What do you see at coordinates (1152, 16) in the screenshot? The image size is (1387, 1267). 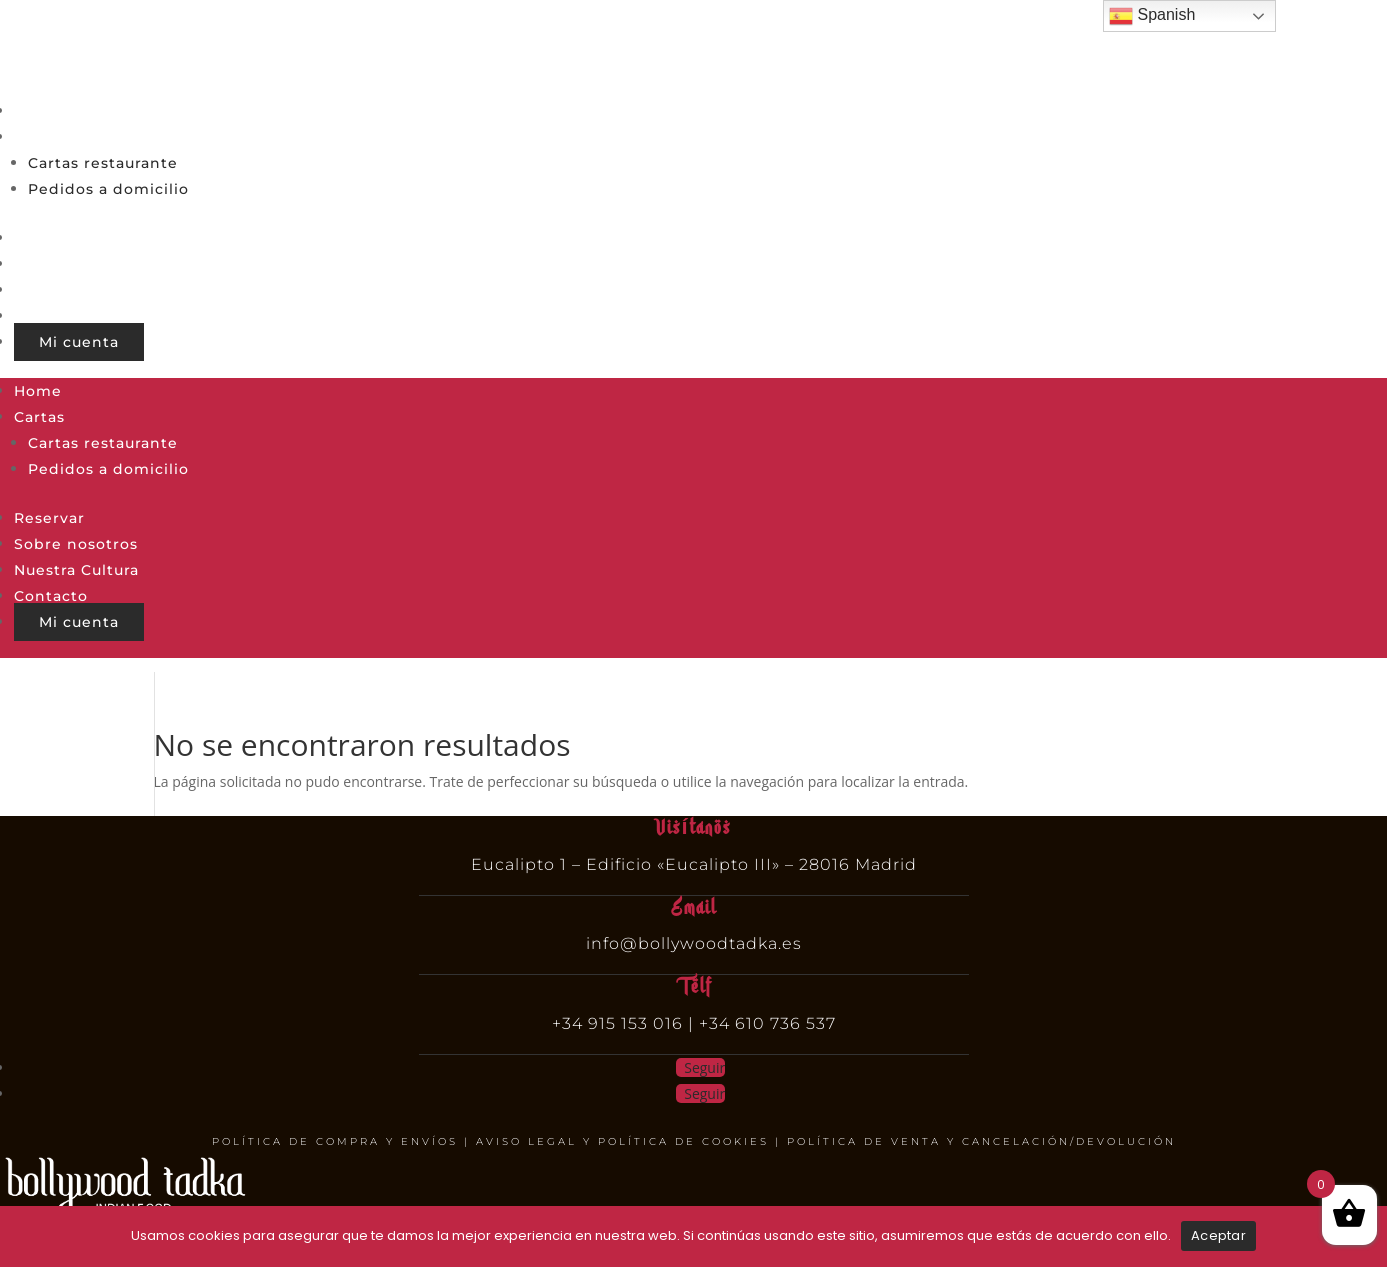 I see `Spanish` at bounding box center [1152, 16].